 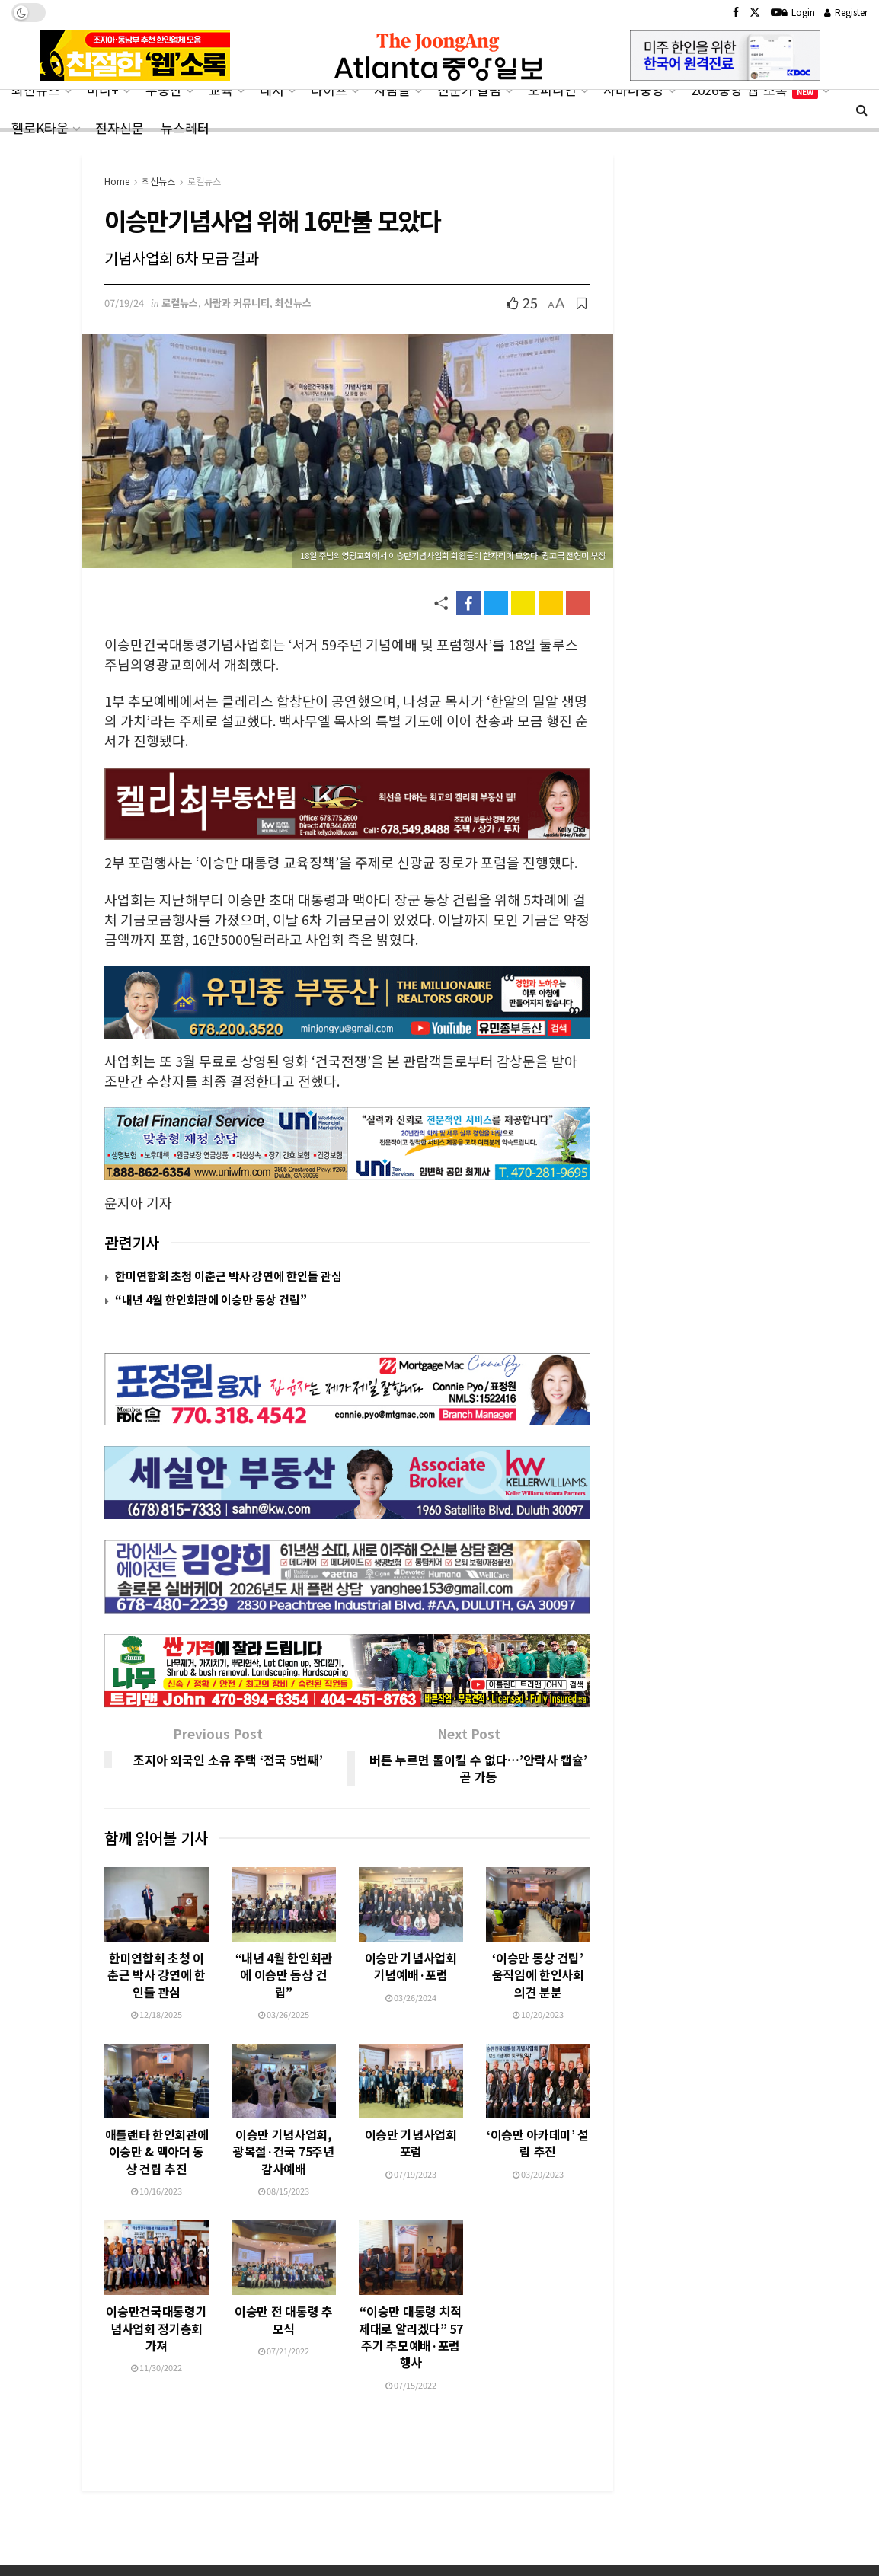 I want to click on 이승만 기념사업회 포럼, so click(x=411, y=2106).